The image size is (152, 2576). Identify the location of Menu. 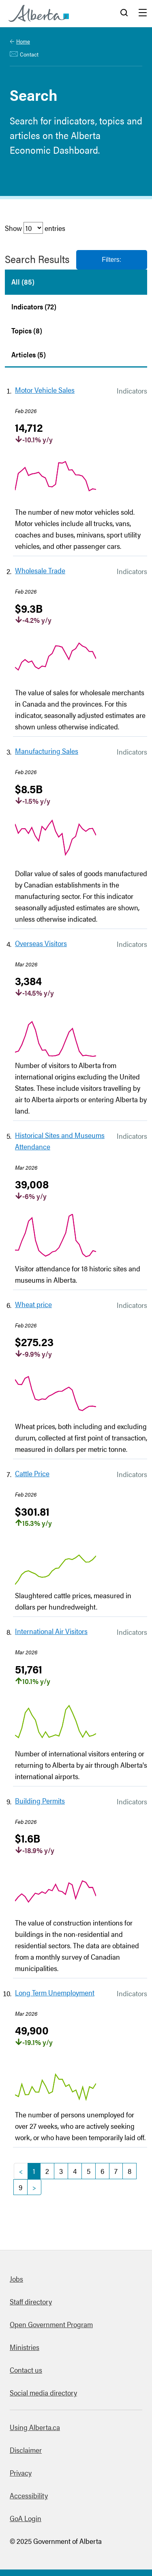
(142, 13).